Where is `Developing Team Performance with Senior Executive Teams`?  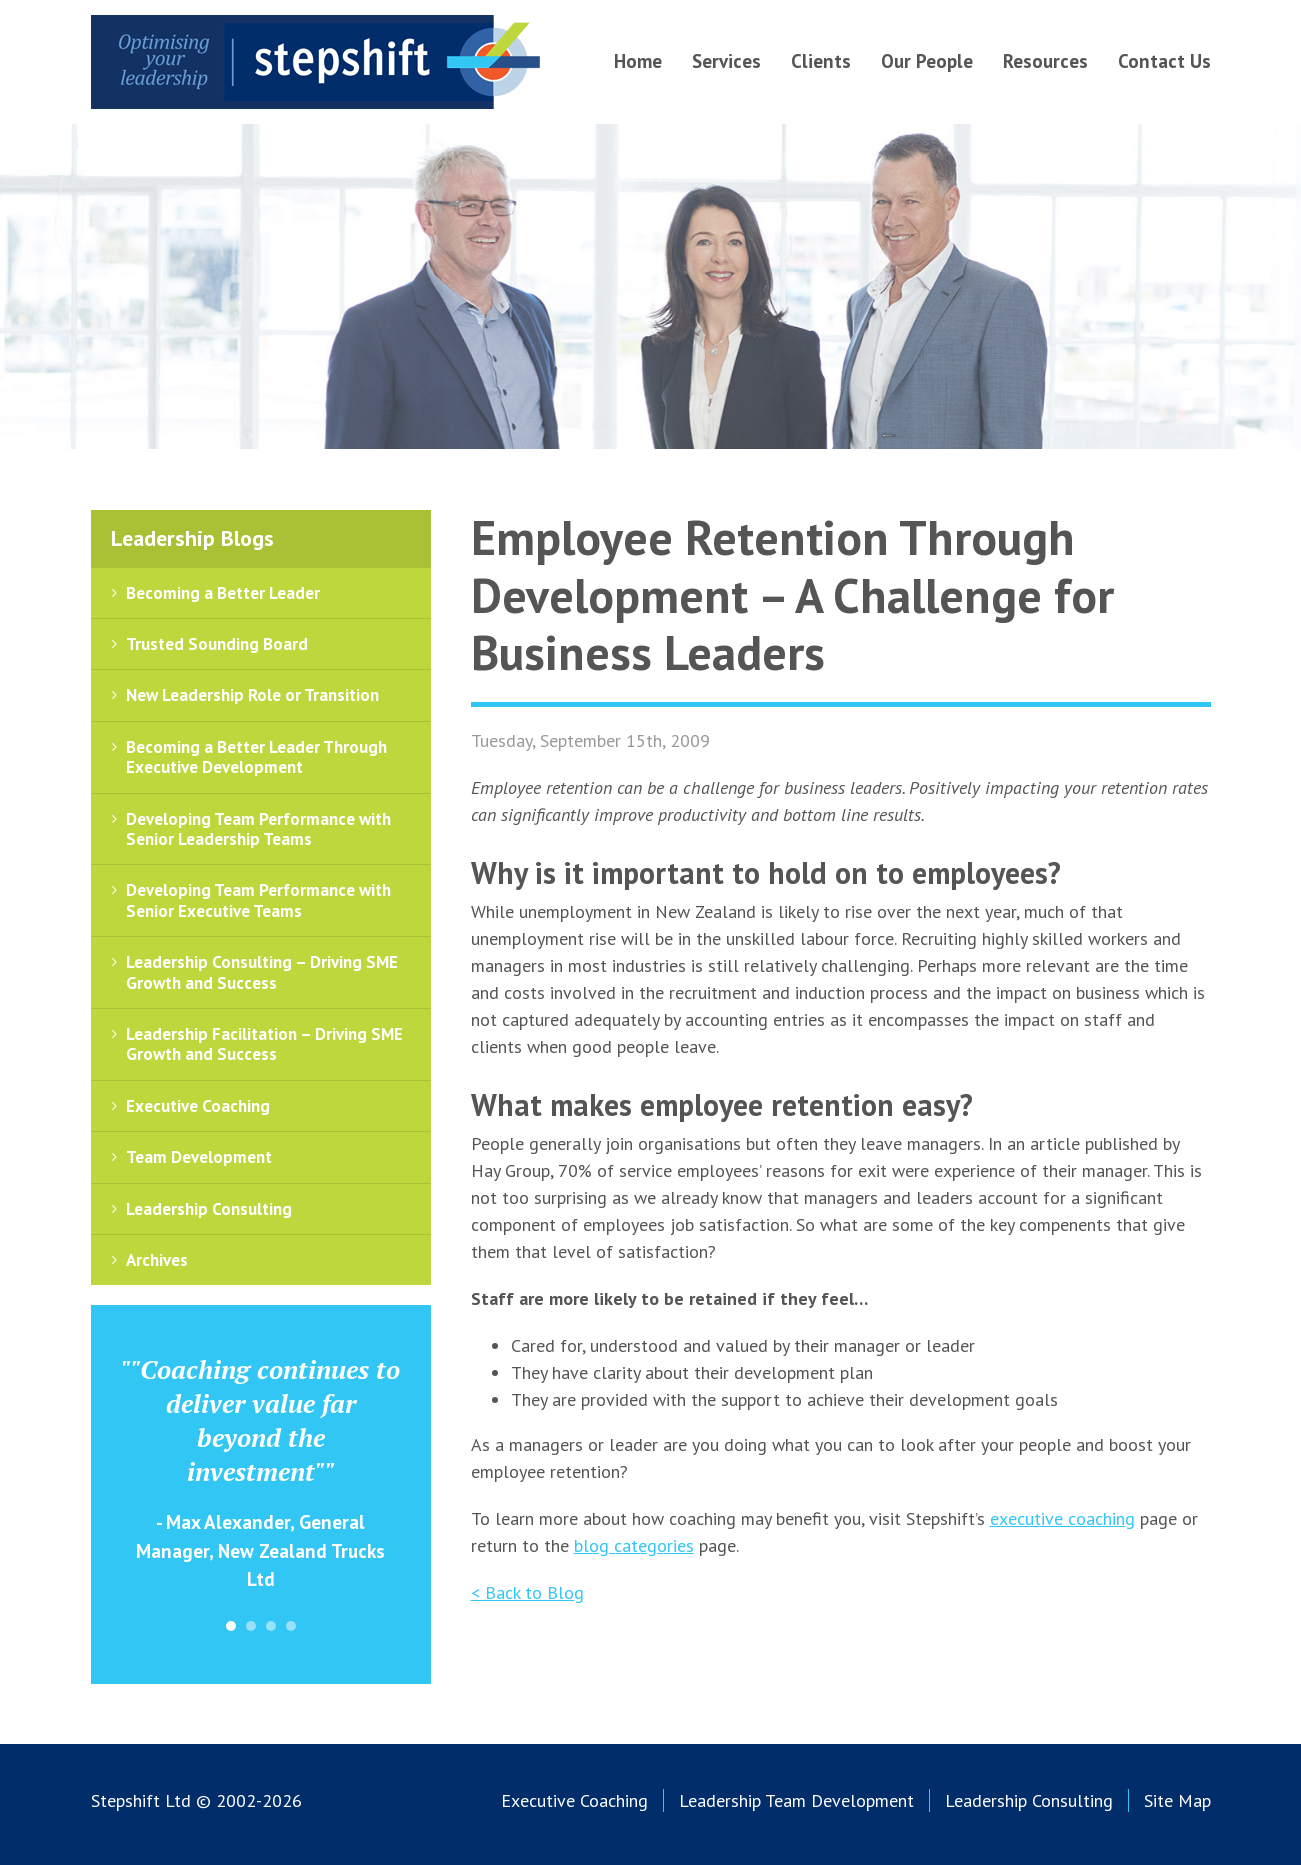
Developing Team Performance with Senior Executive Teams is located at coordinates (258, 900).